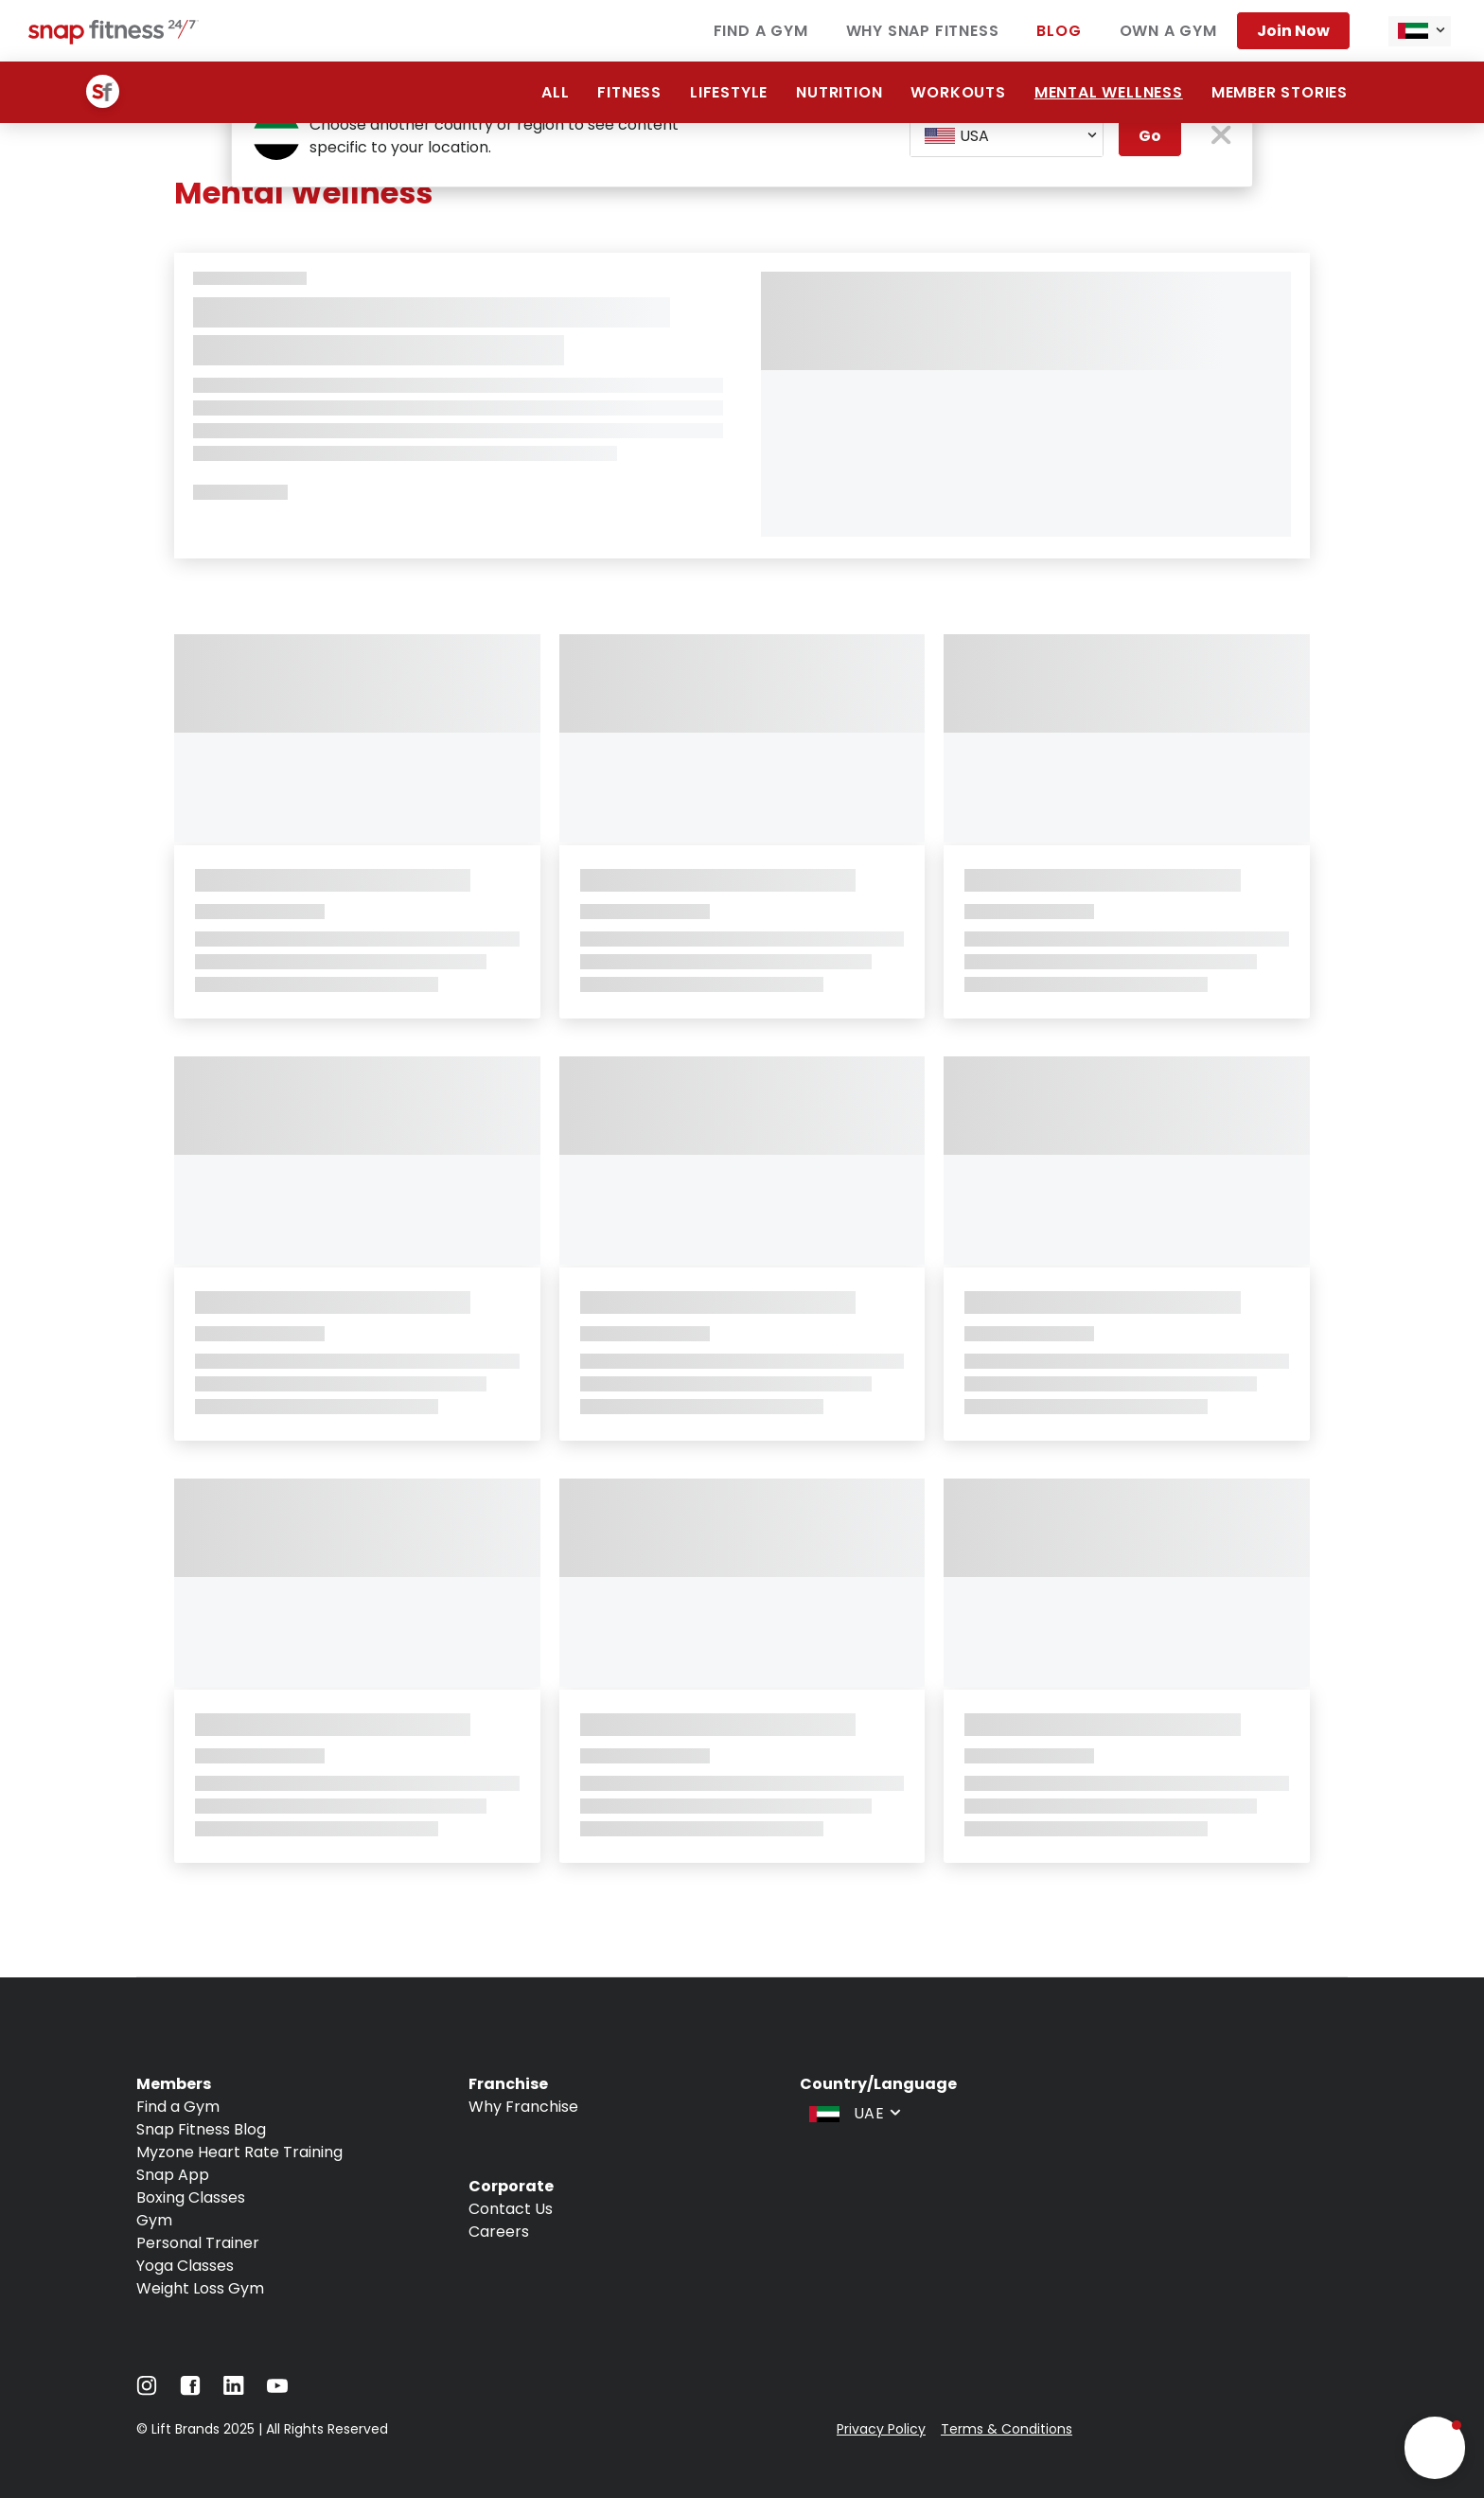  Describe the element at coordinates (154, 2220) in the screenshot. I see `Gym [Navigate to Gym]` at that location.